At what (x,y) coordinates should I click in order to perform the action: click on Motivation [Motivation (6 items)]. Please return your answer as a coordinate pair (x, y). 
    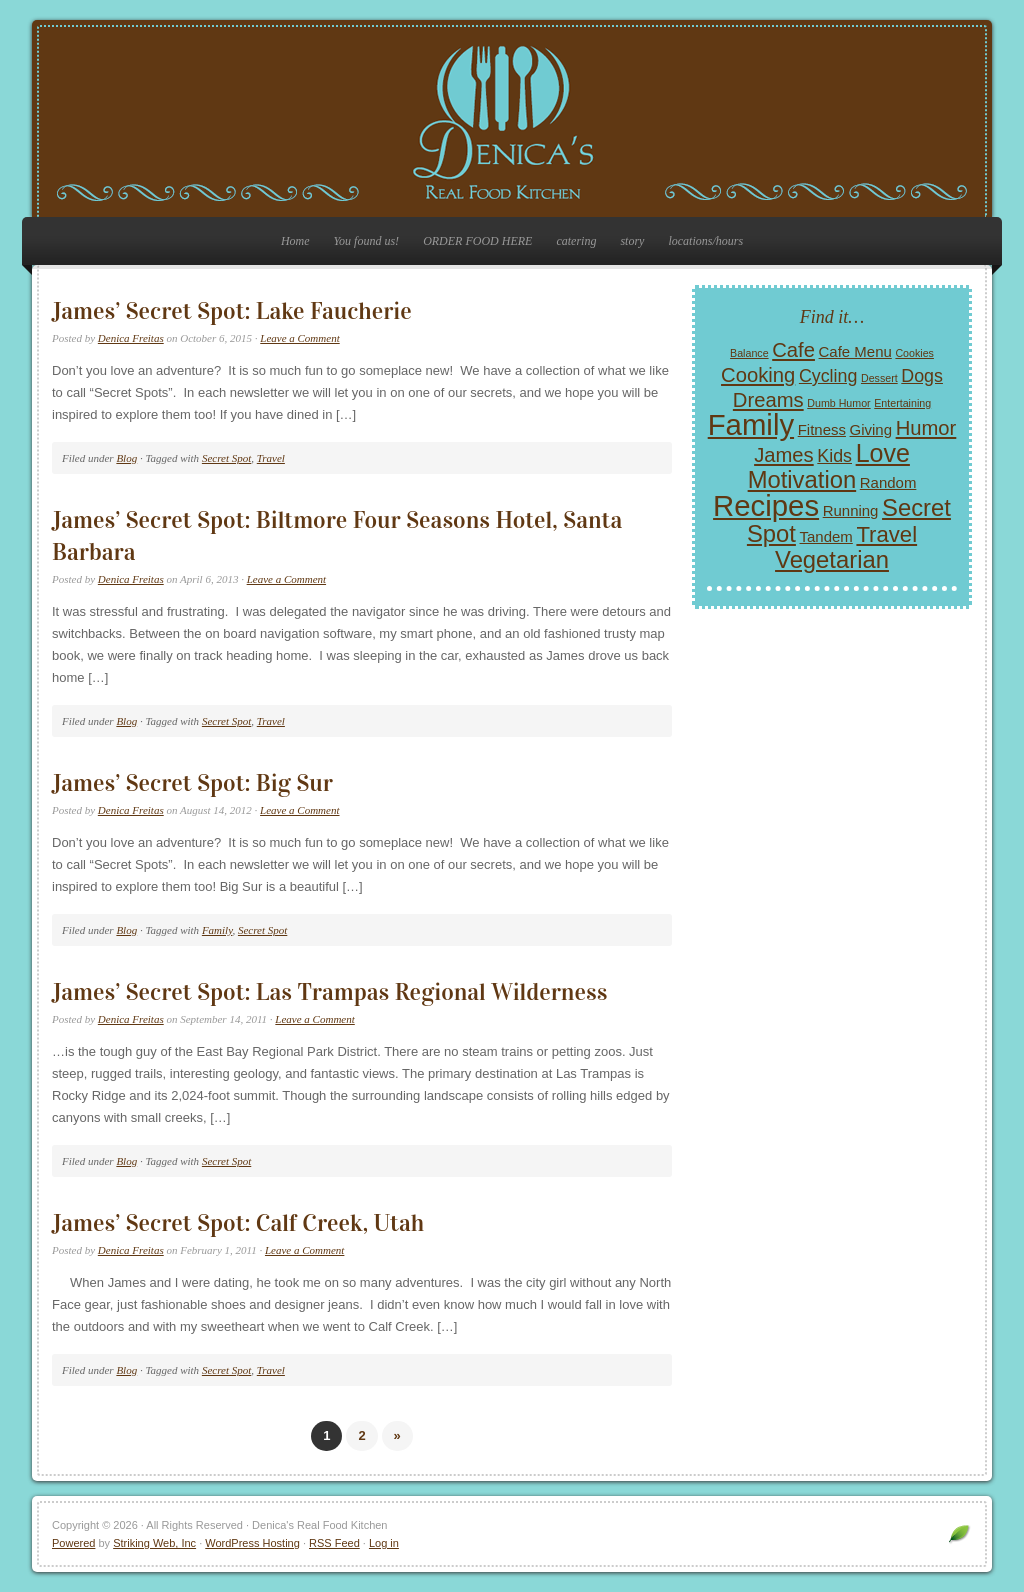
    Looking at the image, I should click on (802, 479).